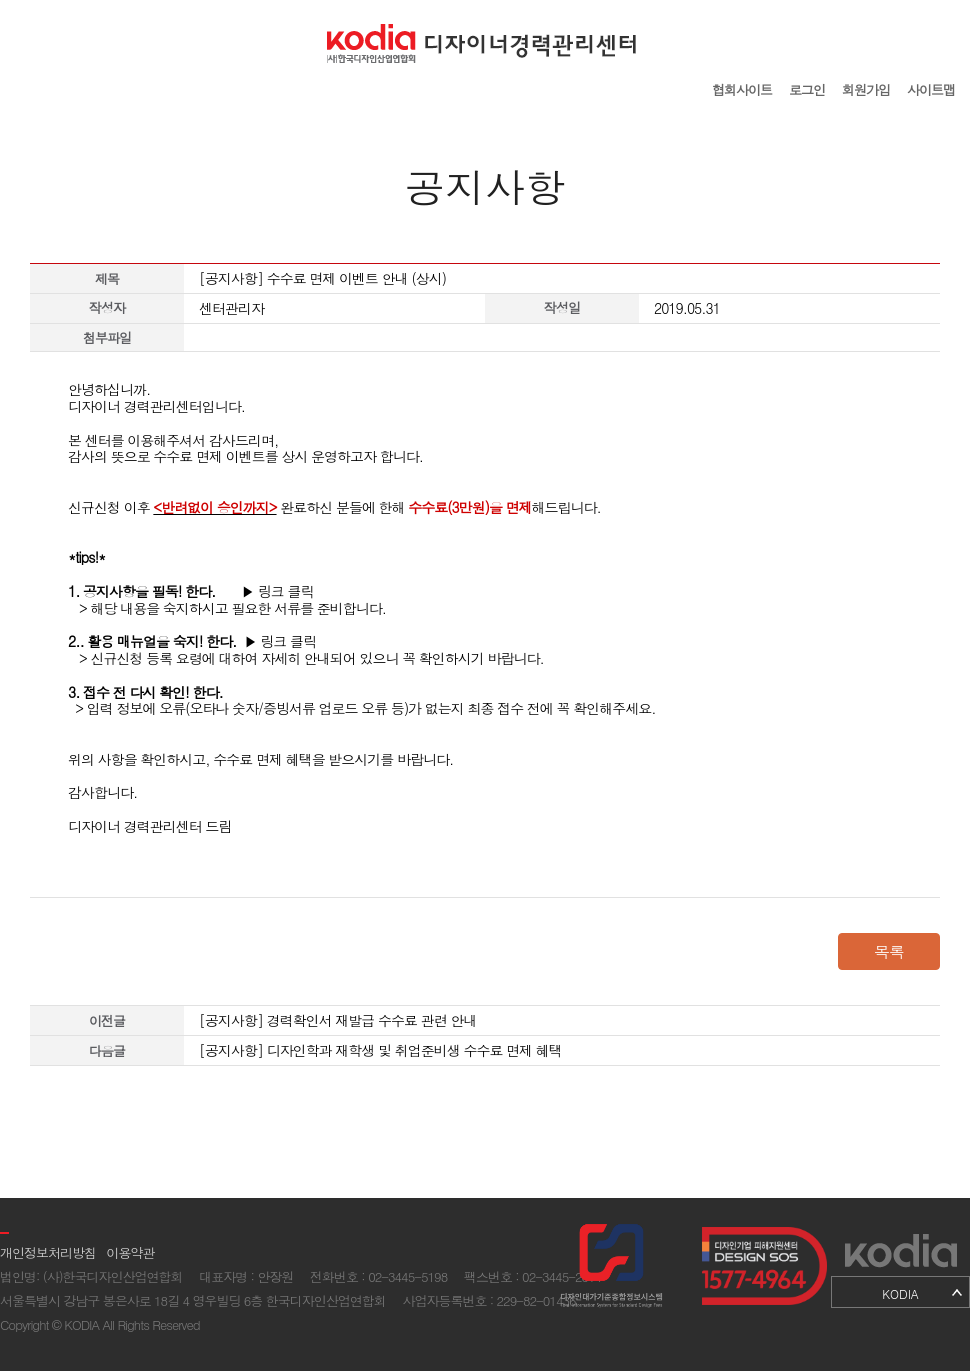  Describe the element at coordinates (130, 1252) in the screenshot. I see `이용약관` at that location.